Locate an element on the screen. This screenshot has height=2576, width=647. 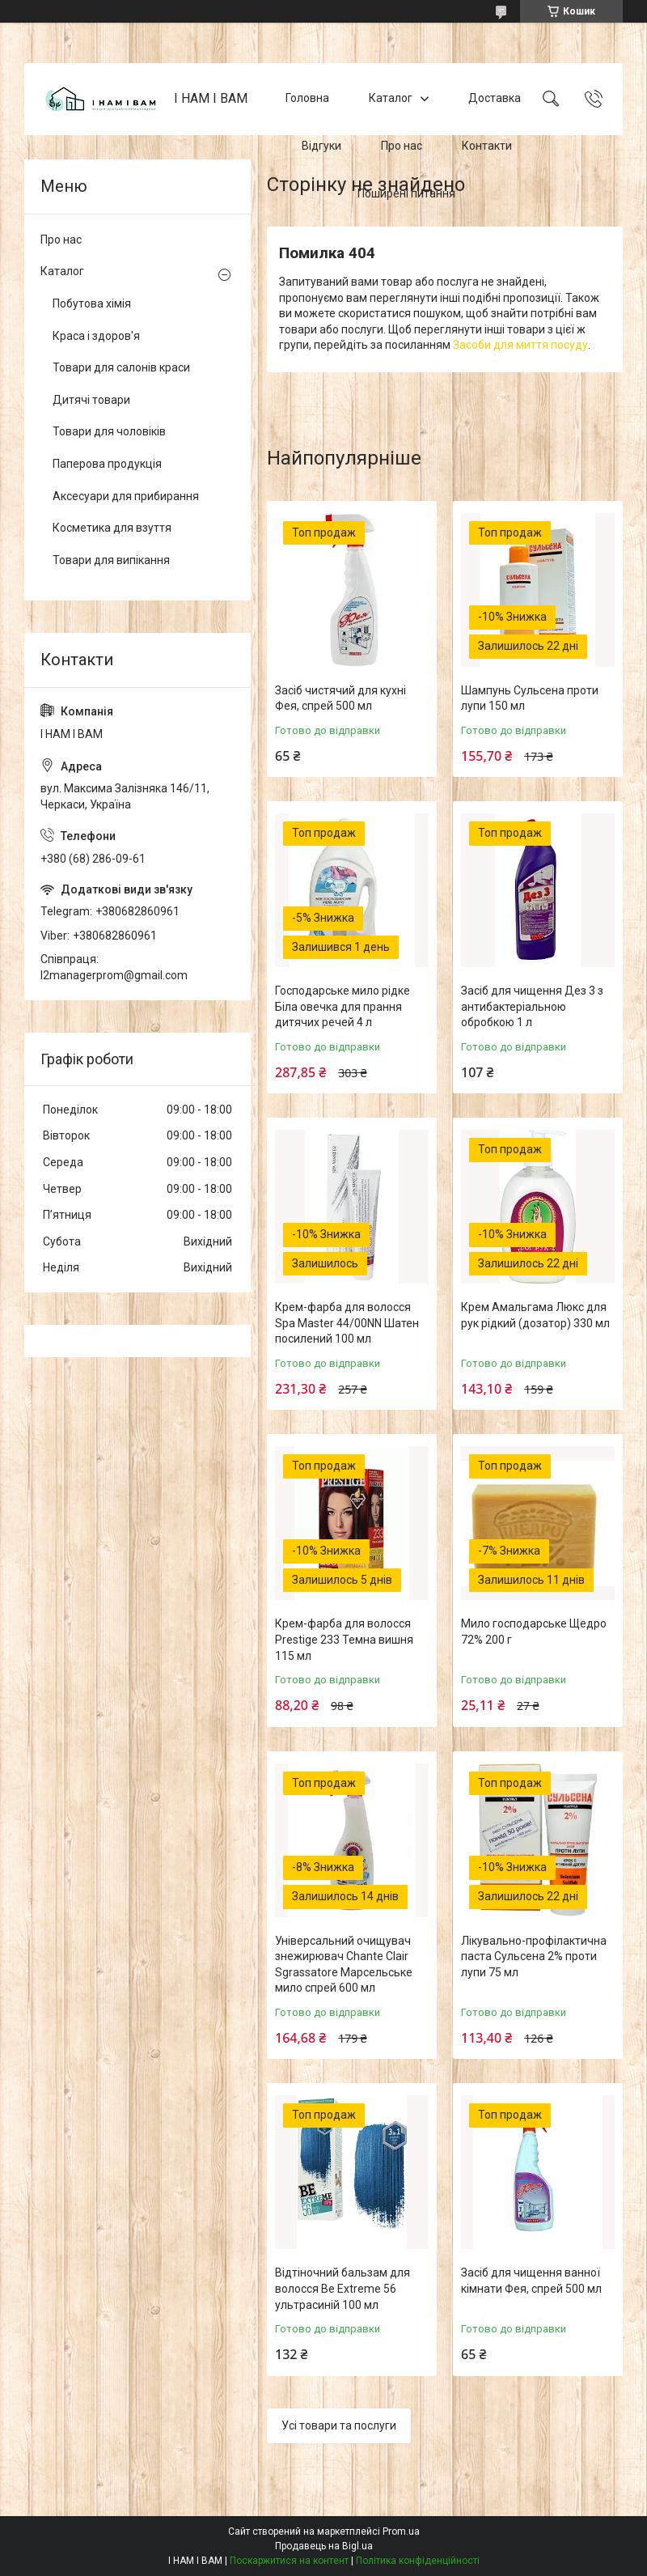
Мило господарське Щедро 72% 200 г is located at coordinates (534, 1631).